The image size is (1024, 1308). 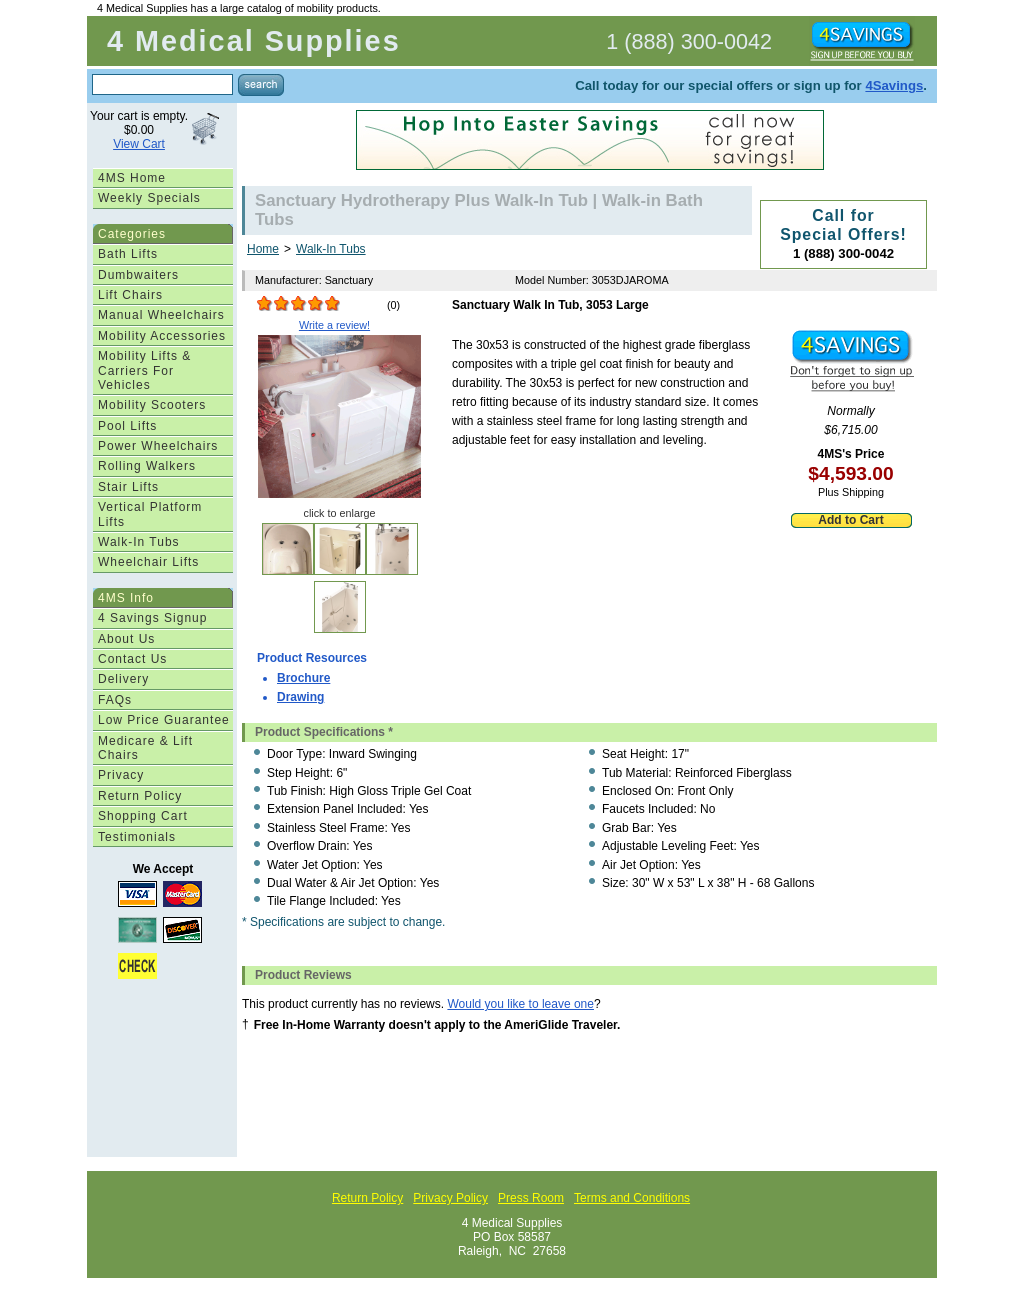 I want to click on Pool Lifts, so click(x=127, y=426).